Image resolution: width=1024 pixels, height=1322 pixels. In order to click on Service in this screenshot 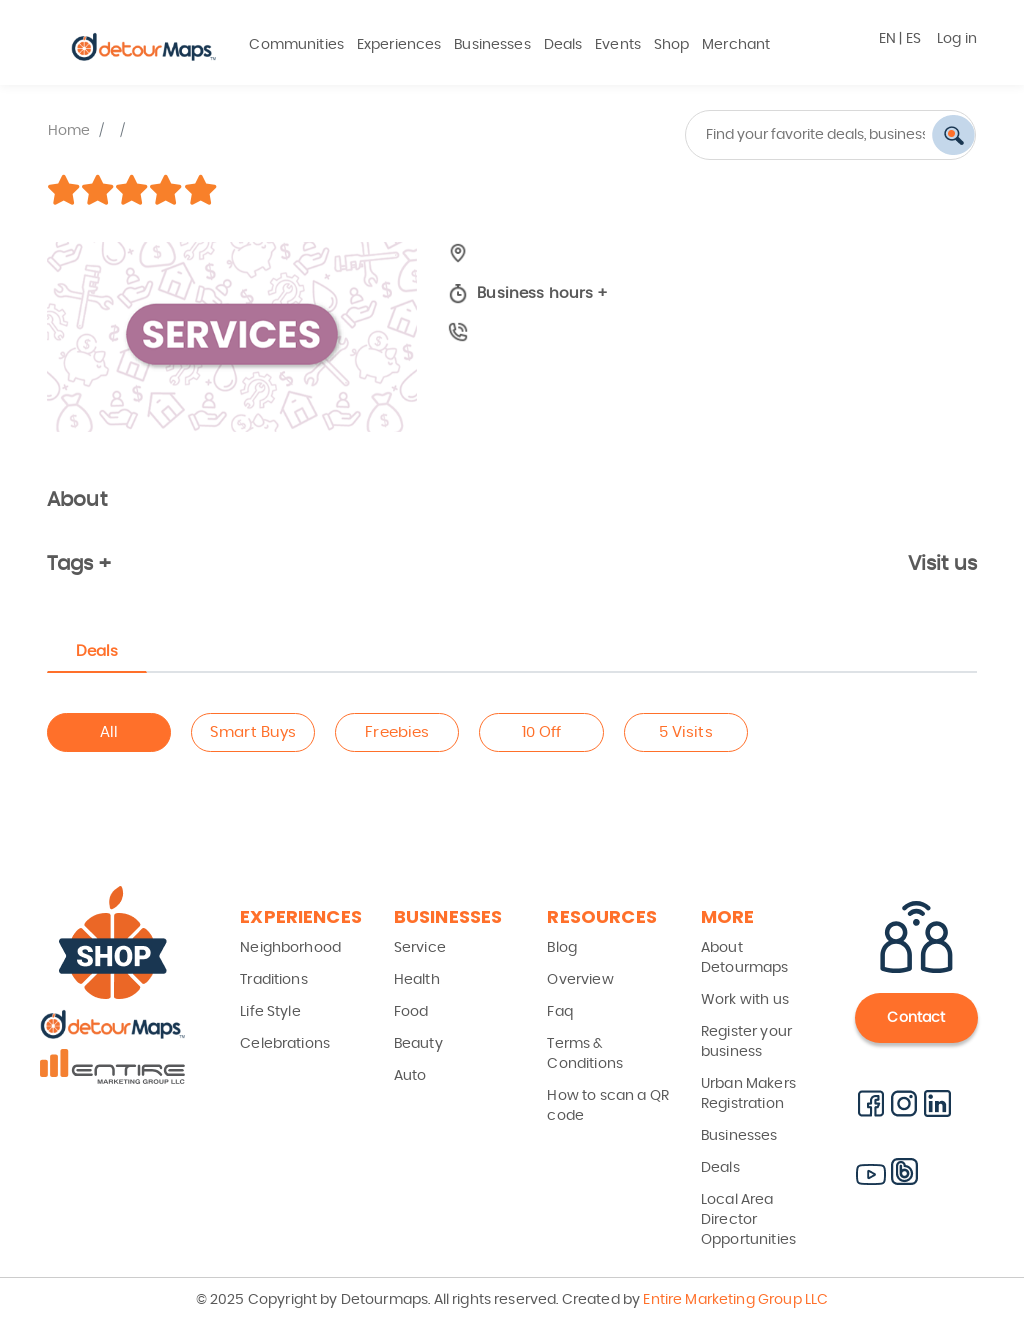, I will do `click(420, 948)`.